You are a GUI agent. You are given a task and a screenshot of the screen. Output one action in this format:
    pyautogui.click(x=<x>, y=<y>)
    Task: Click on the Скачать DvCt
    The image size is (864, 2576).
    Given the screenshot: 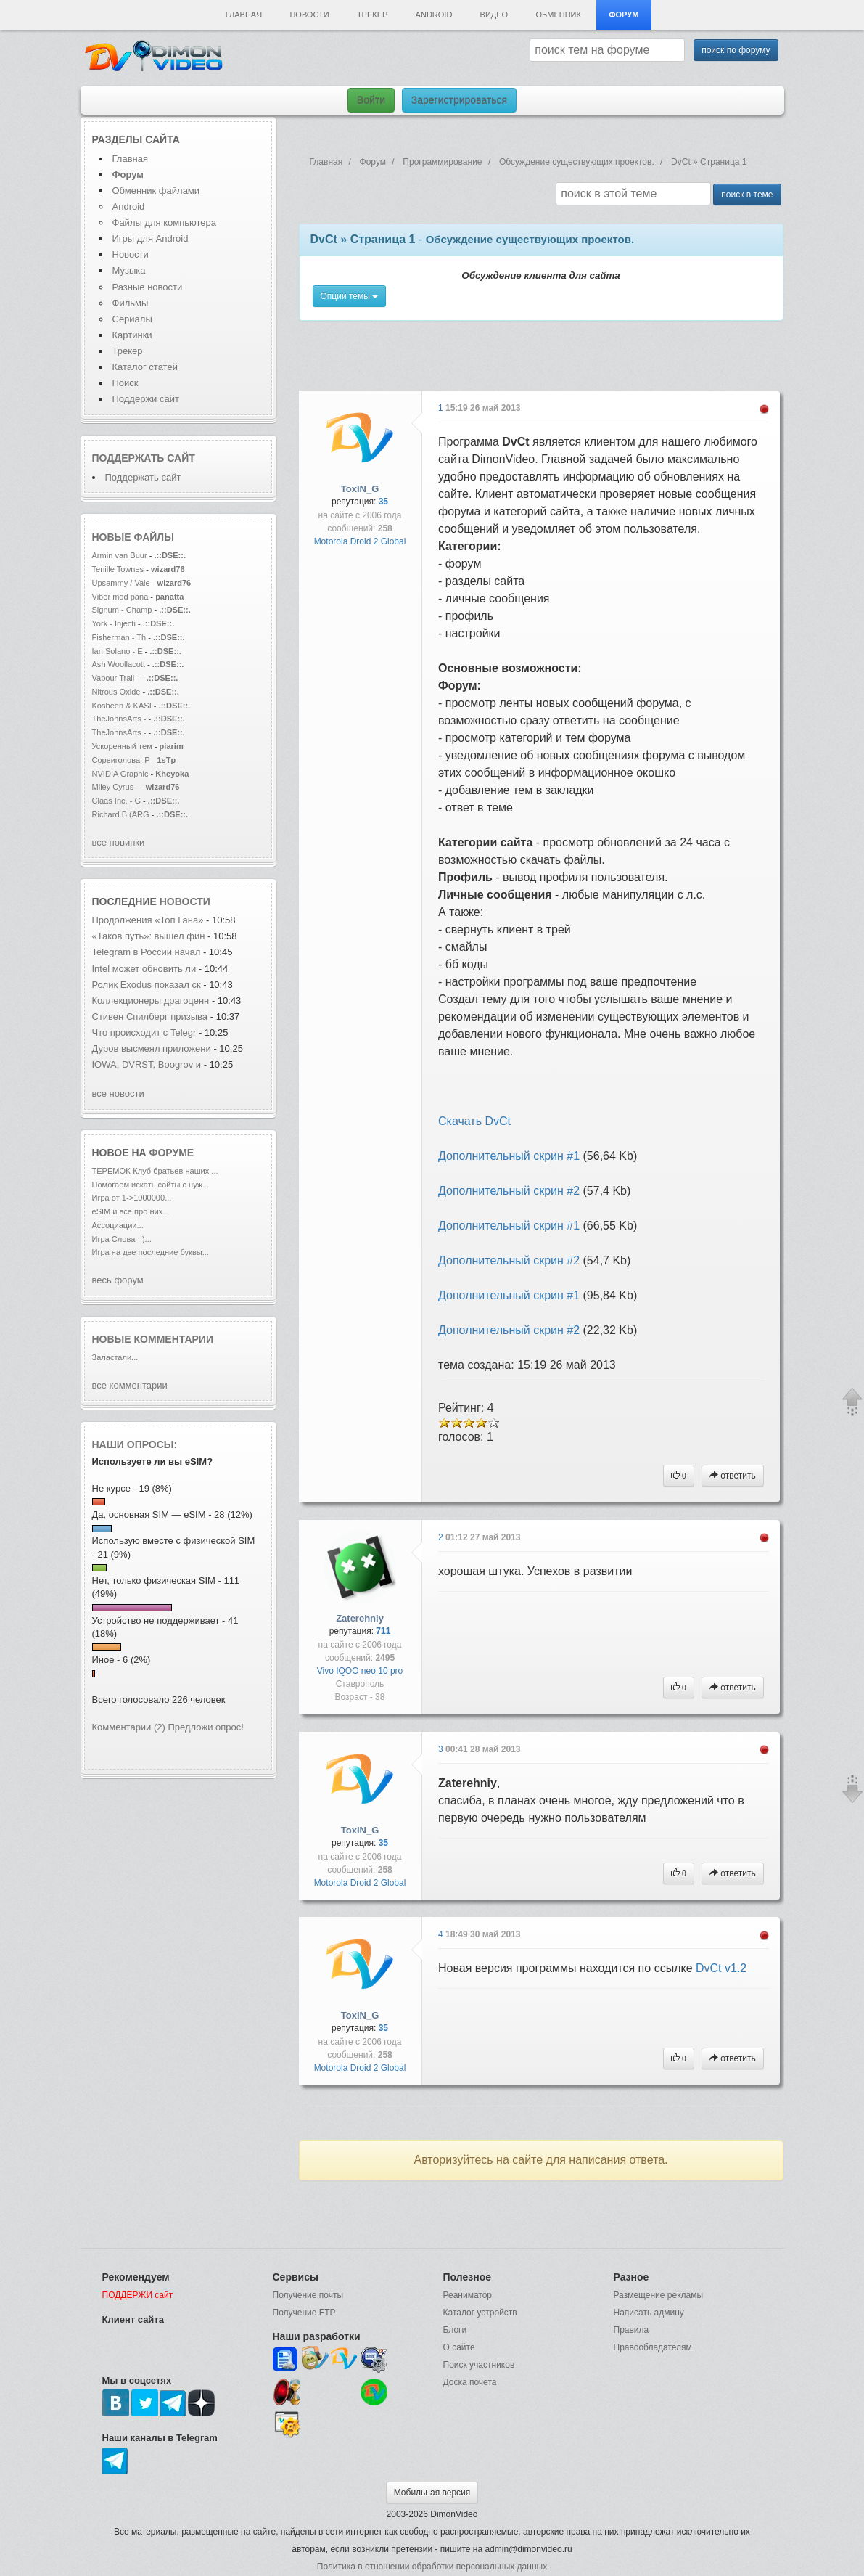 What is the action you would take?
    pyautogui.click(x=474, y=1121)
    